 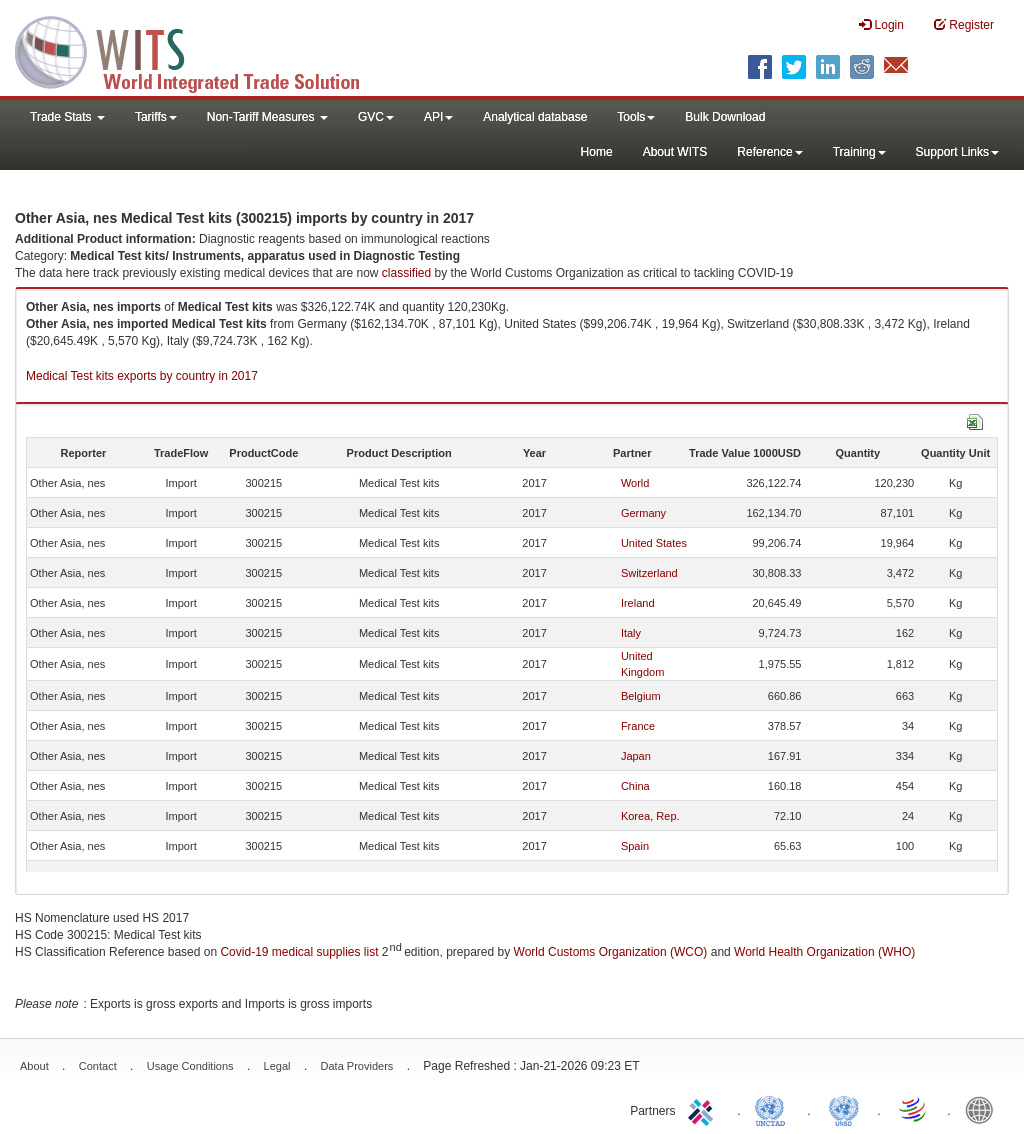 What do you see at coordinates (267, 117) in the screenshot?
I see `Non-Tariff Measures` at bounding box center [267, 117].